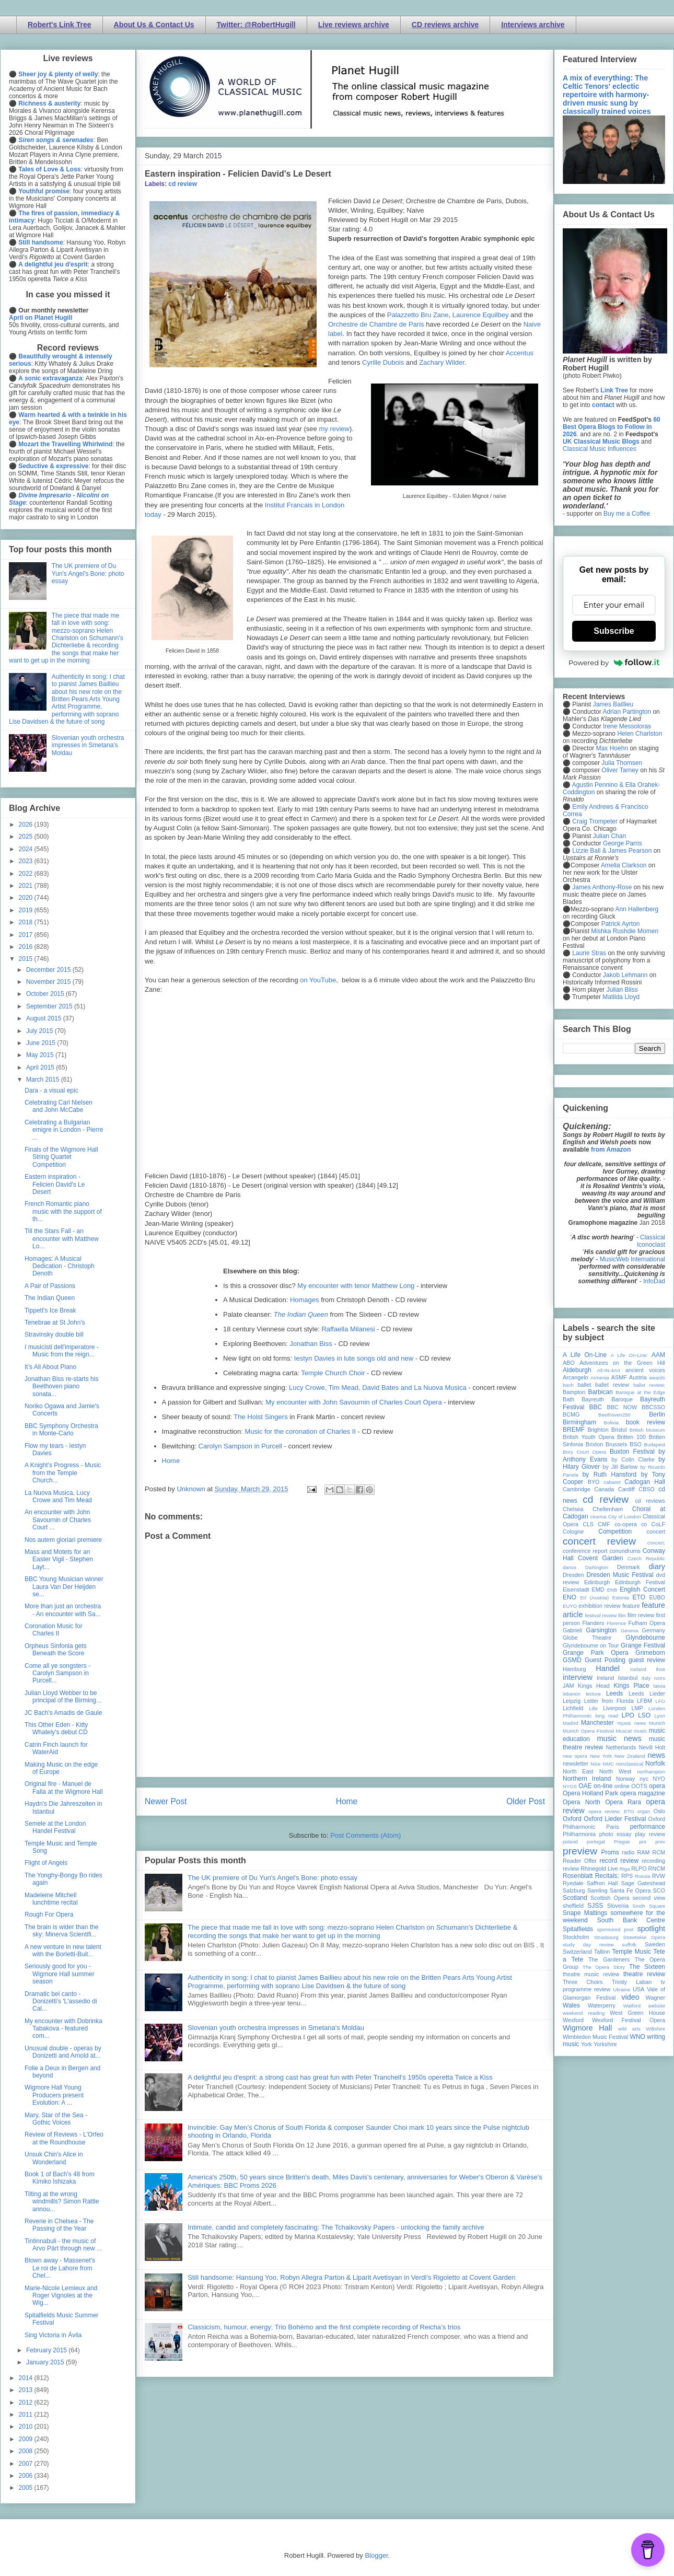  What do you see at coordinates (318, 980) in the screenshot?
I see `on YouTube` at bounding box center [318, 980].